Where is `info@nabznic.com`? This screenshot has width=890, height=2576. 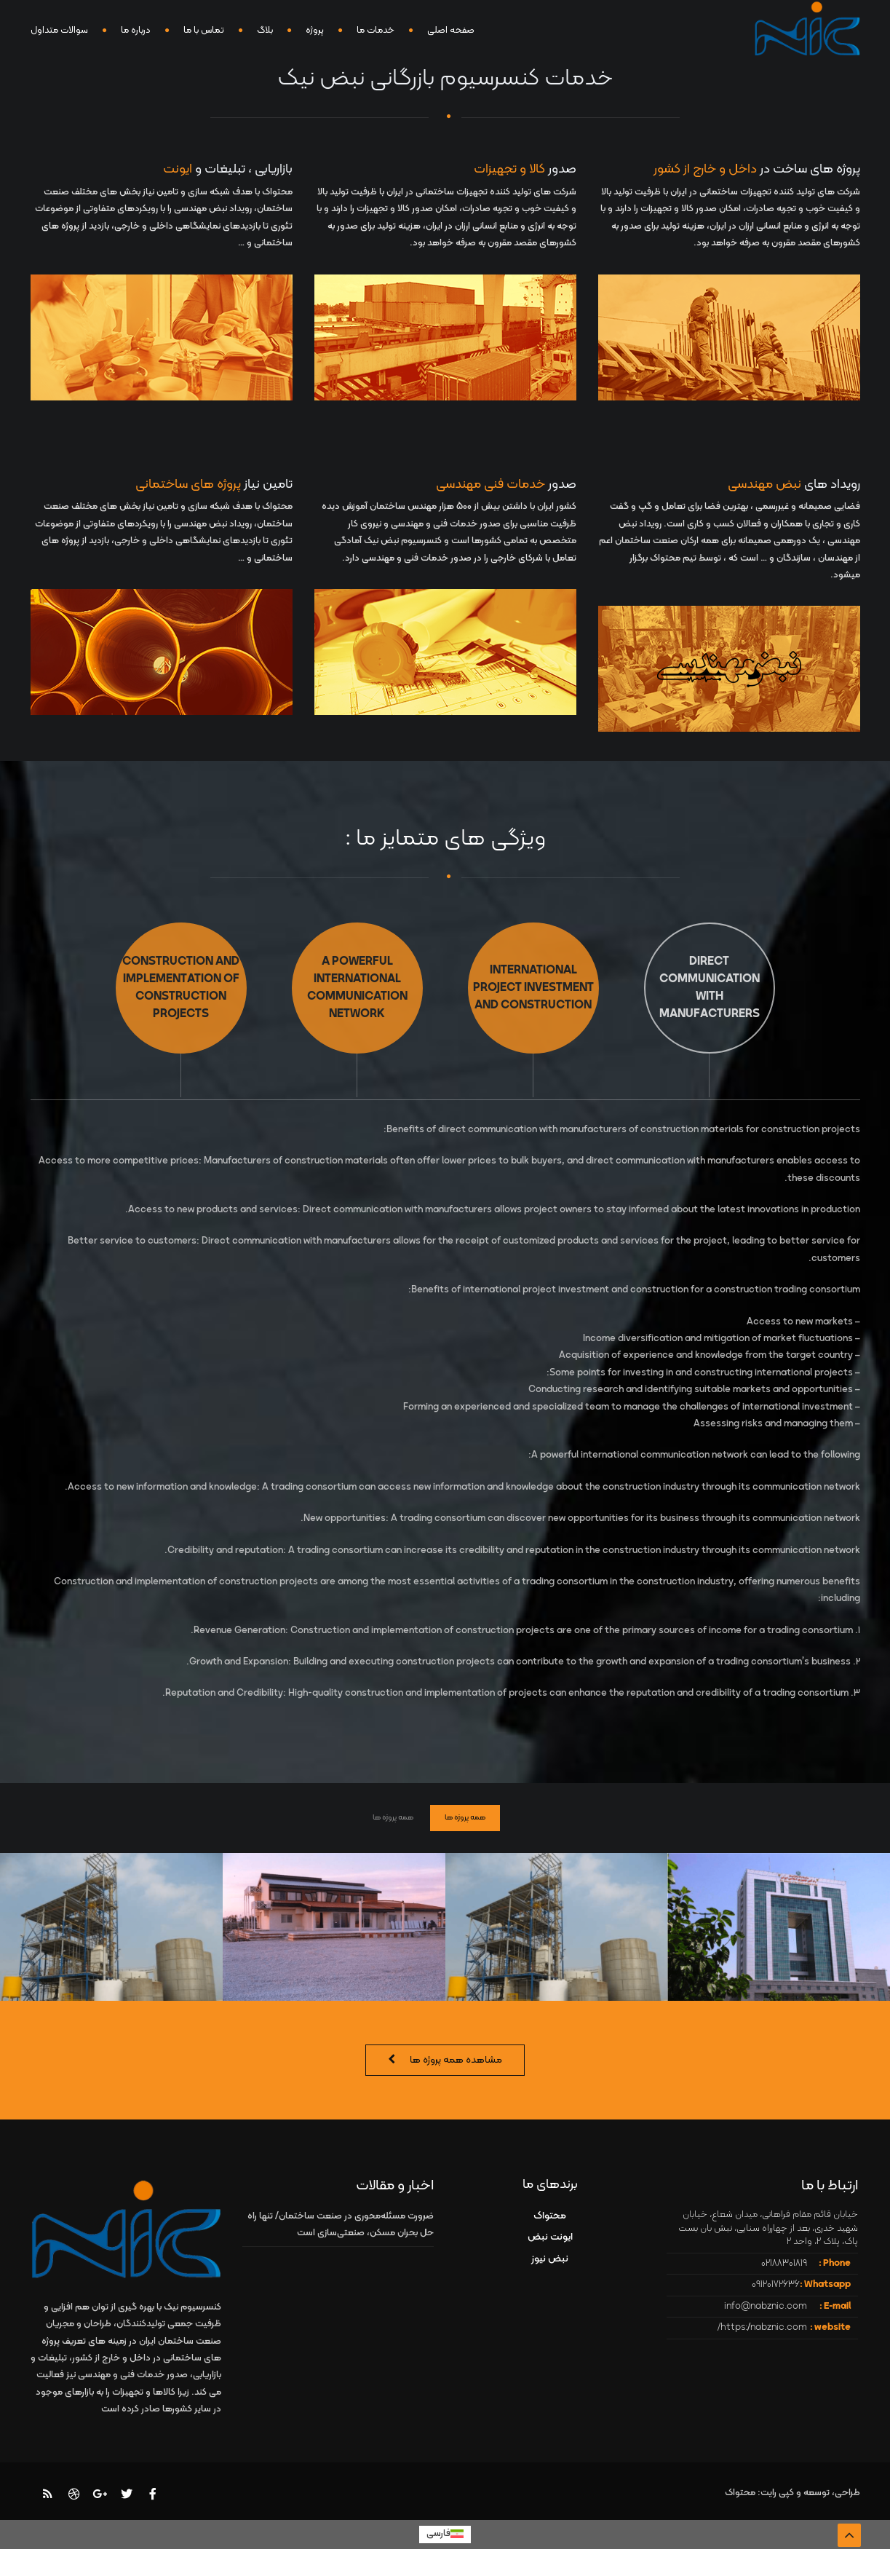 info@nabznic.com is located at coordinates (765, 2306).